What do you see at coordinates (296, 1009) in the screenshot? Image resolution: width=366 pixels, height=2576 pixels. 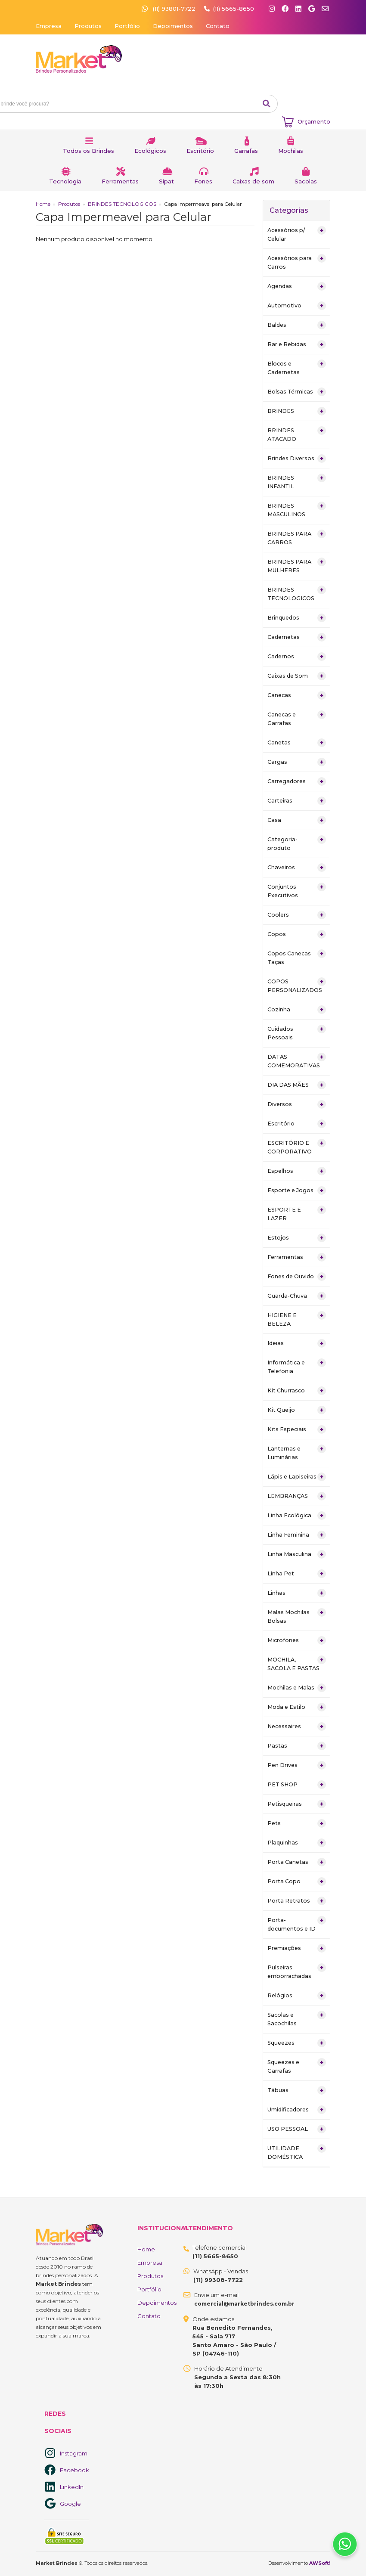 I see `Cozinha` at bounding box center [296, 1009].